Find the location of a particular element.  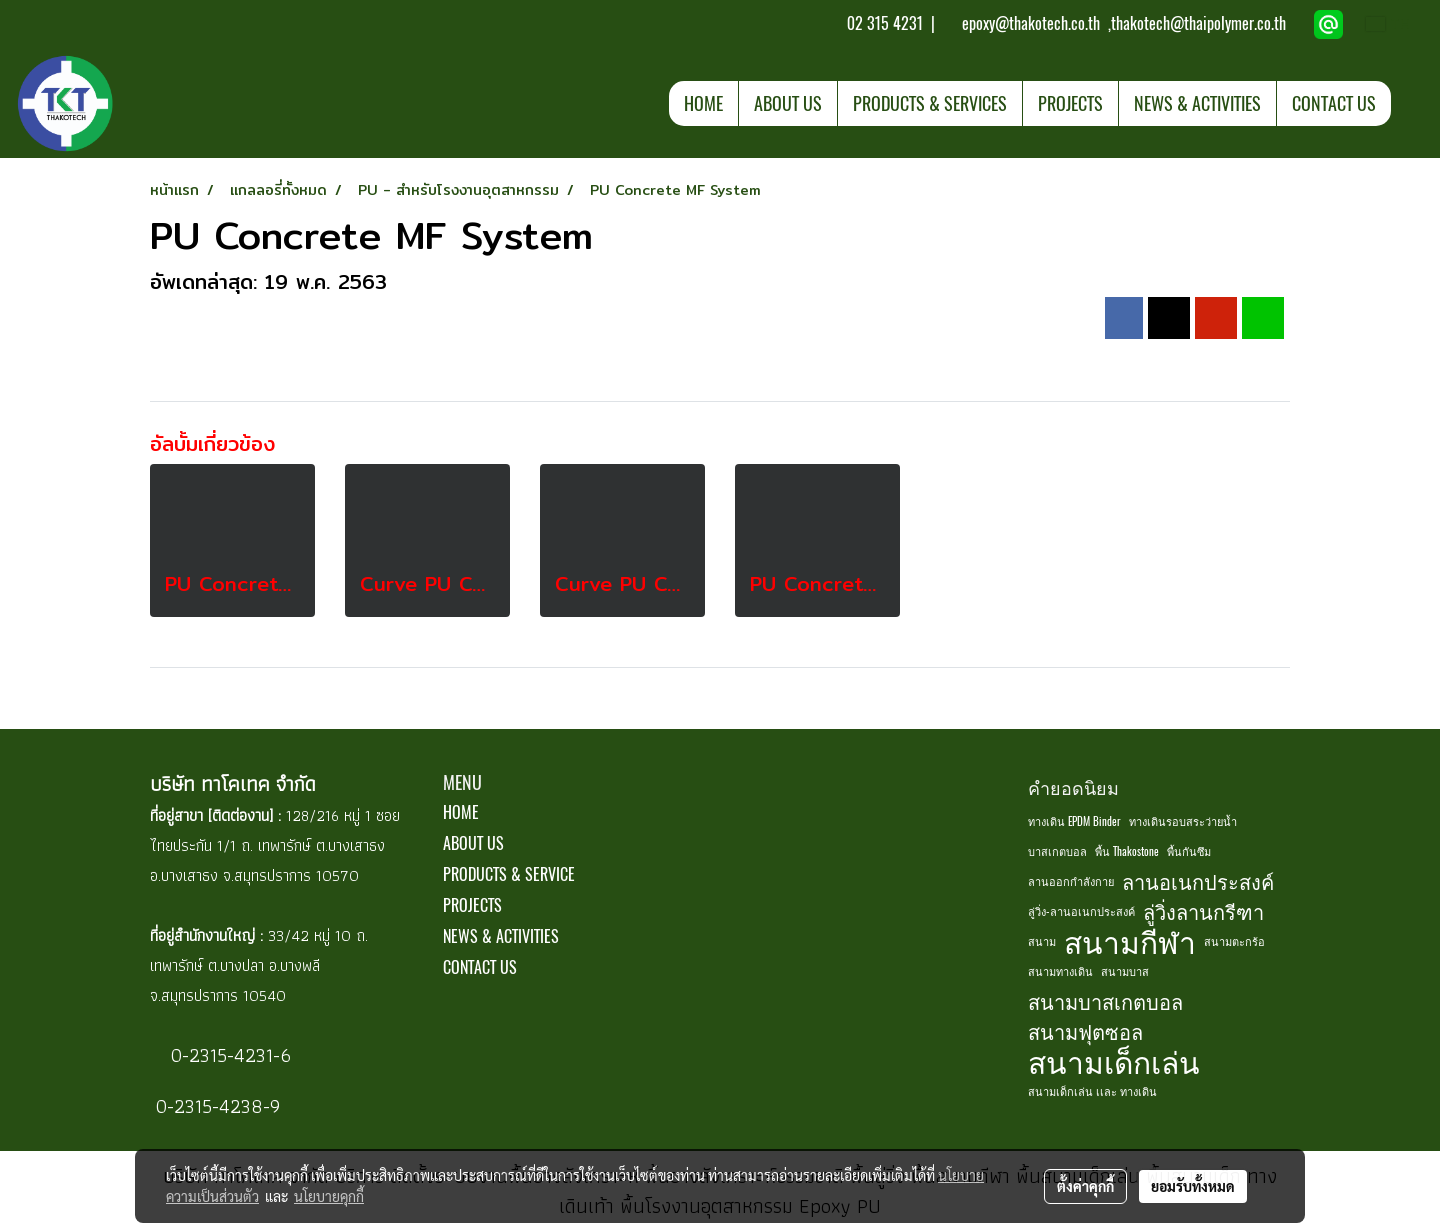

สนาม is located at coordinates (1042, 941).